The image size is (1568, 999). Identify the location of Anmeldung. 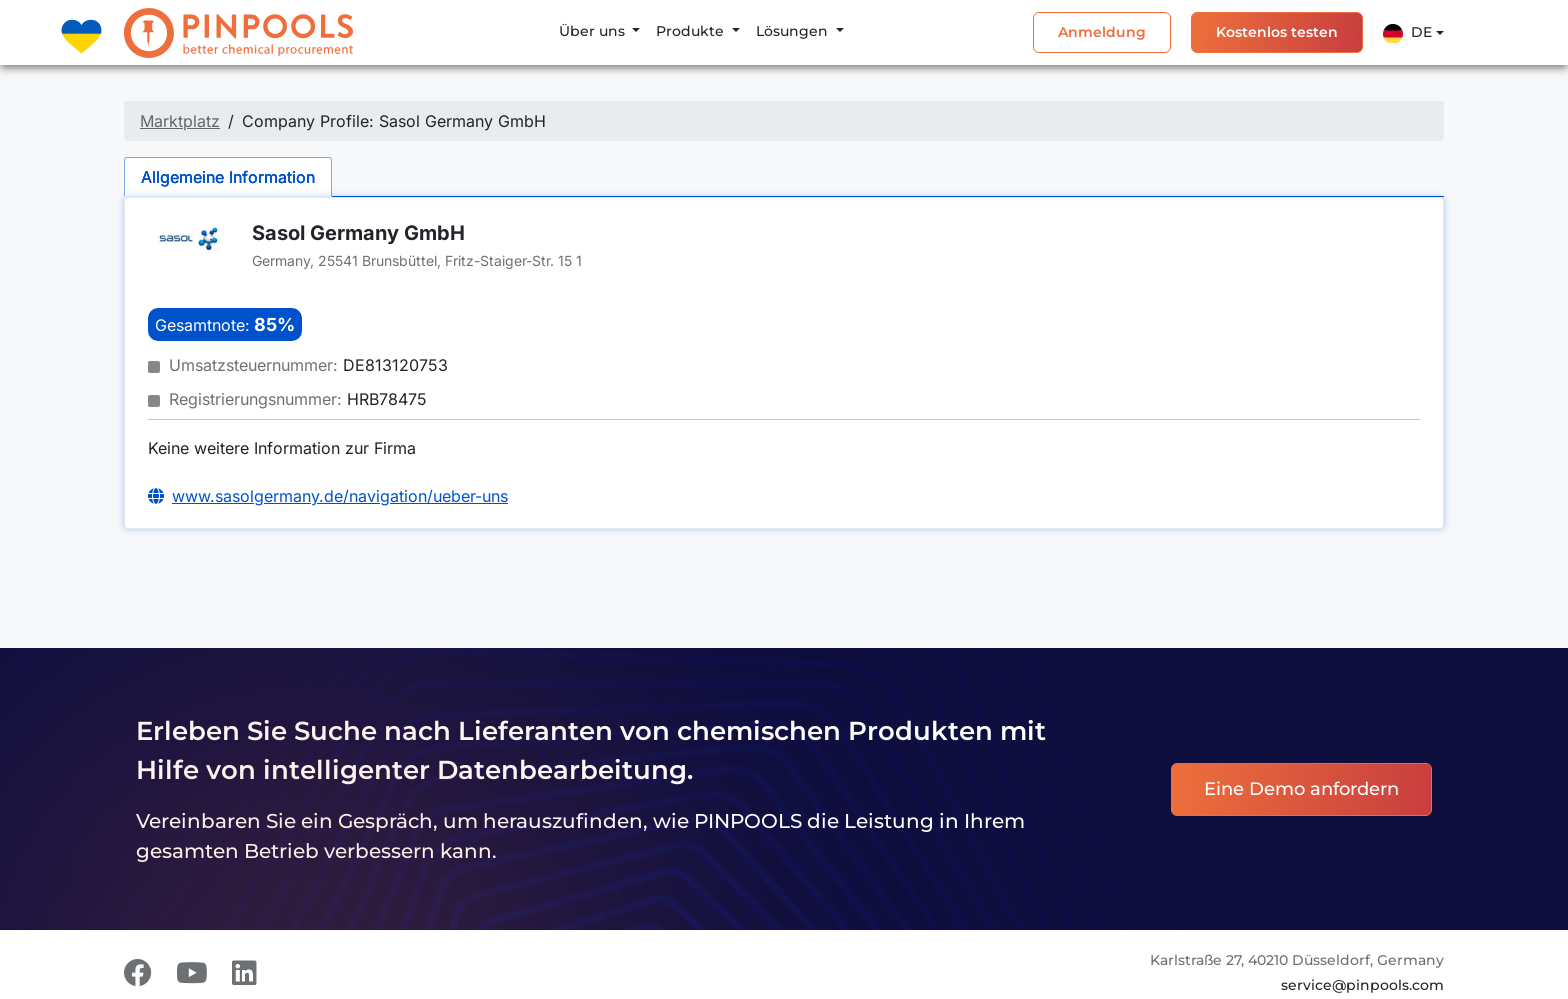
(1102, 32).